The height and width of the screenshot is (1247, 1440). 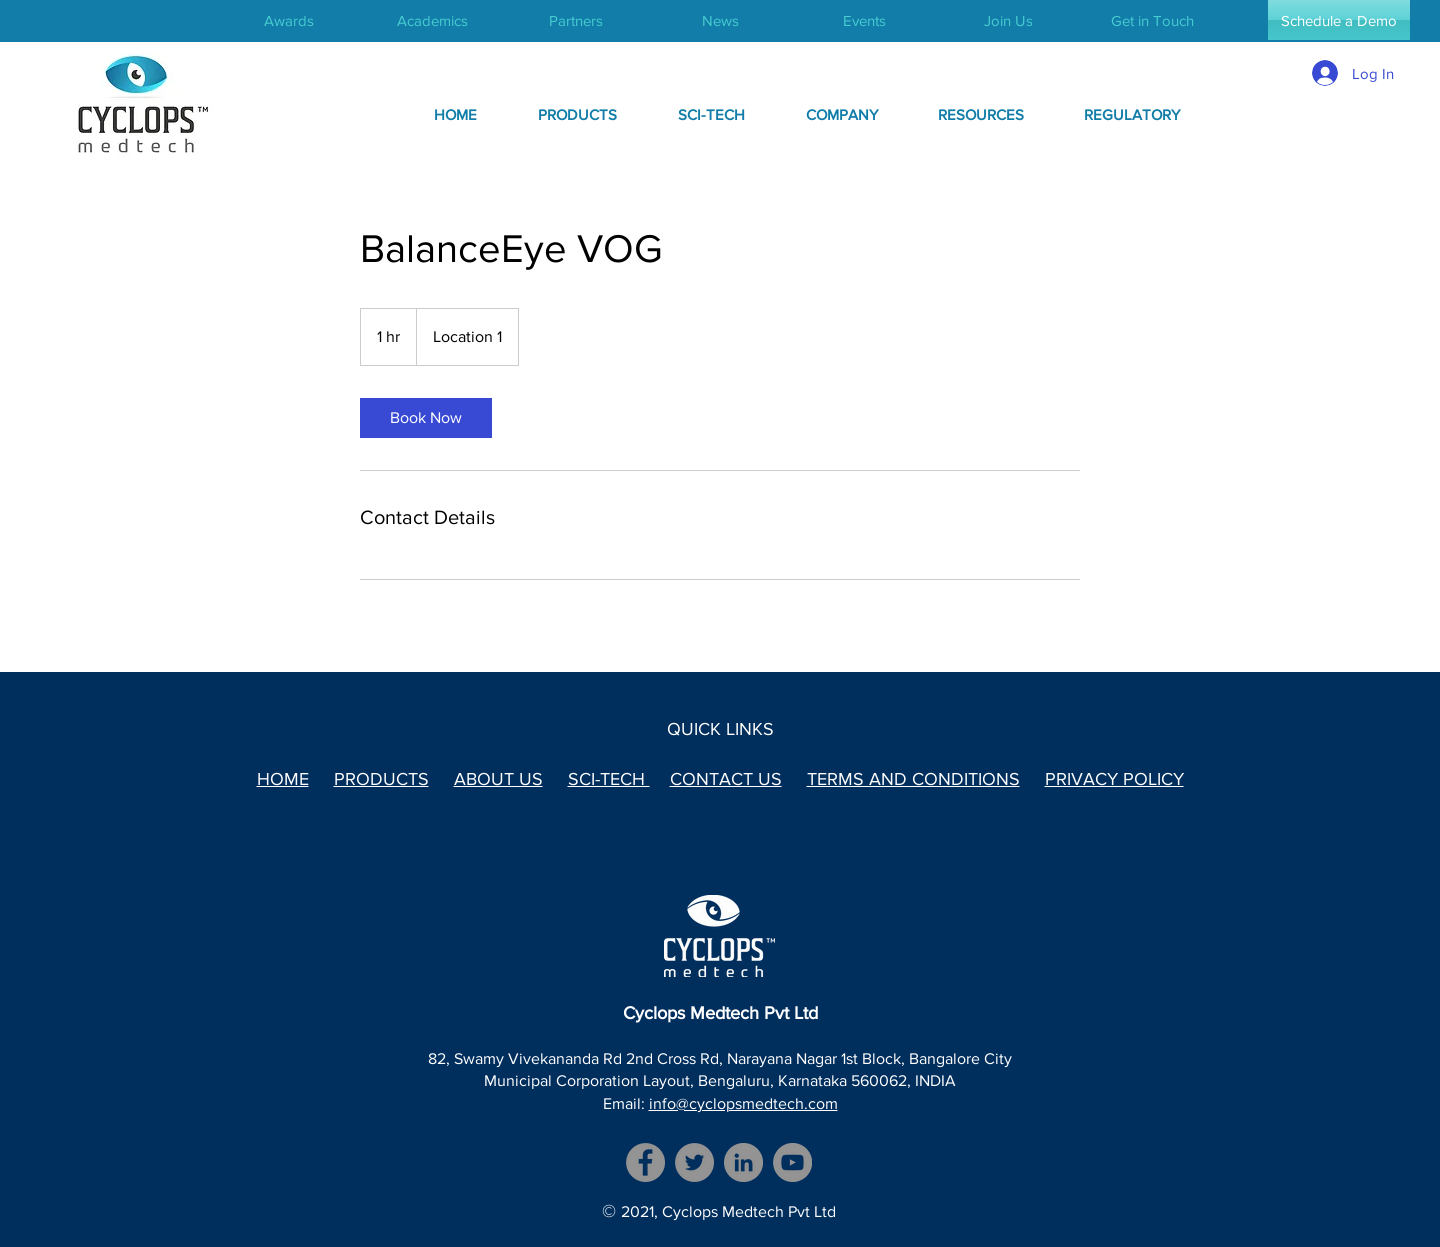 What do you see at coordinates (1339, 20) in the screenshot?
I see `[Schedule a Demo]` at bounding box center [1339, 20].